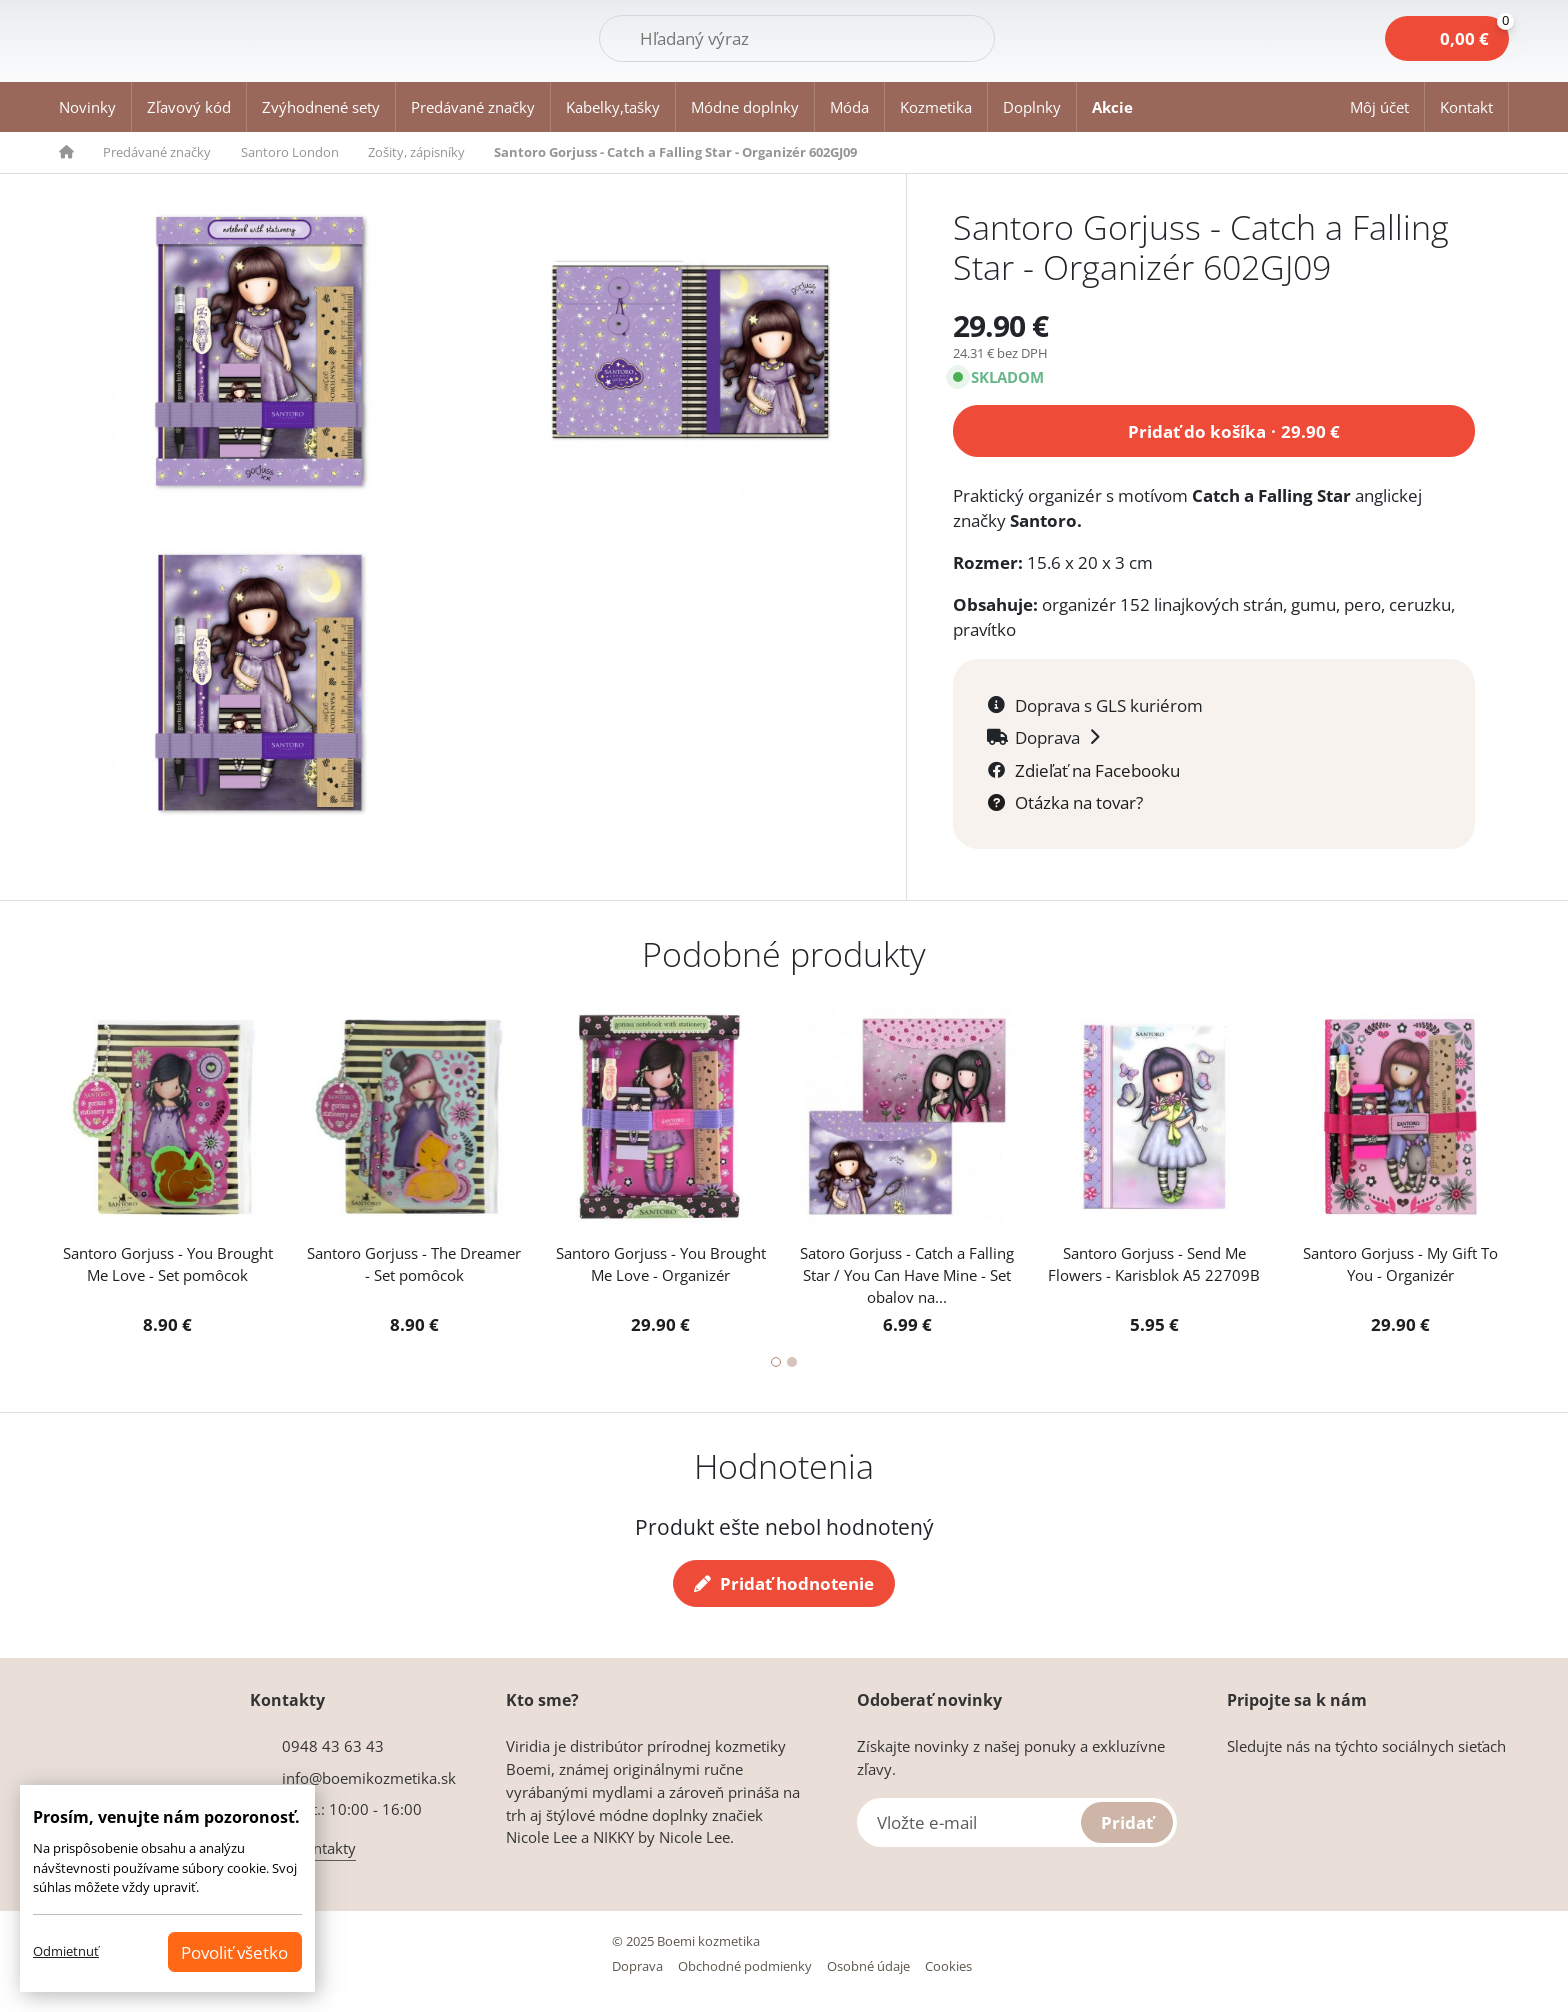  What do you see at coordinates (369, 1778) in the screenshot?
I see `info@boemikozmetika.sk` at bounding box center [369, 1778].